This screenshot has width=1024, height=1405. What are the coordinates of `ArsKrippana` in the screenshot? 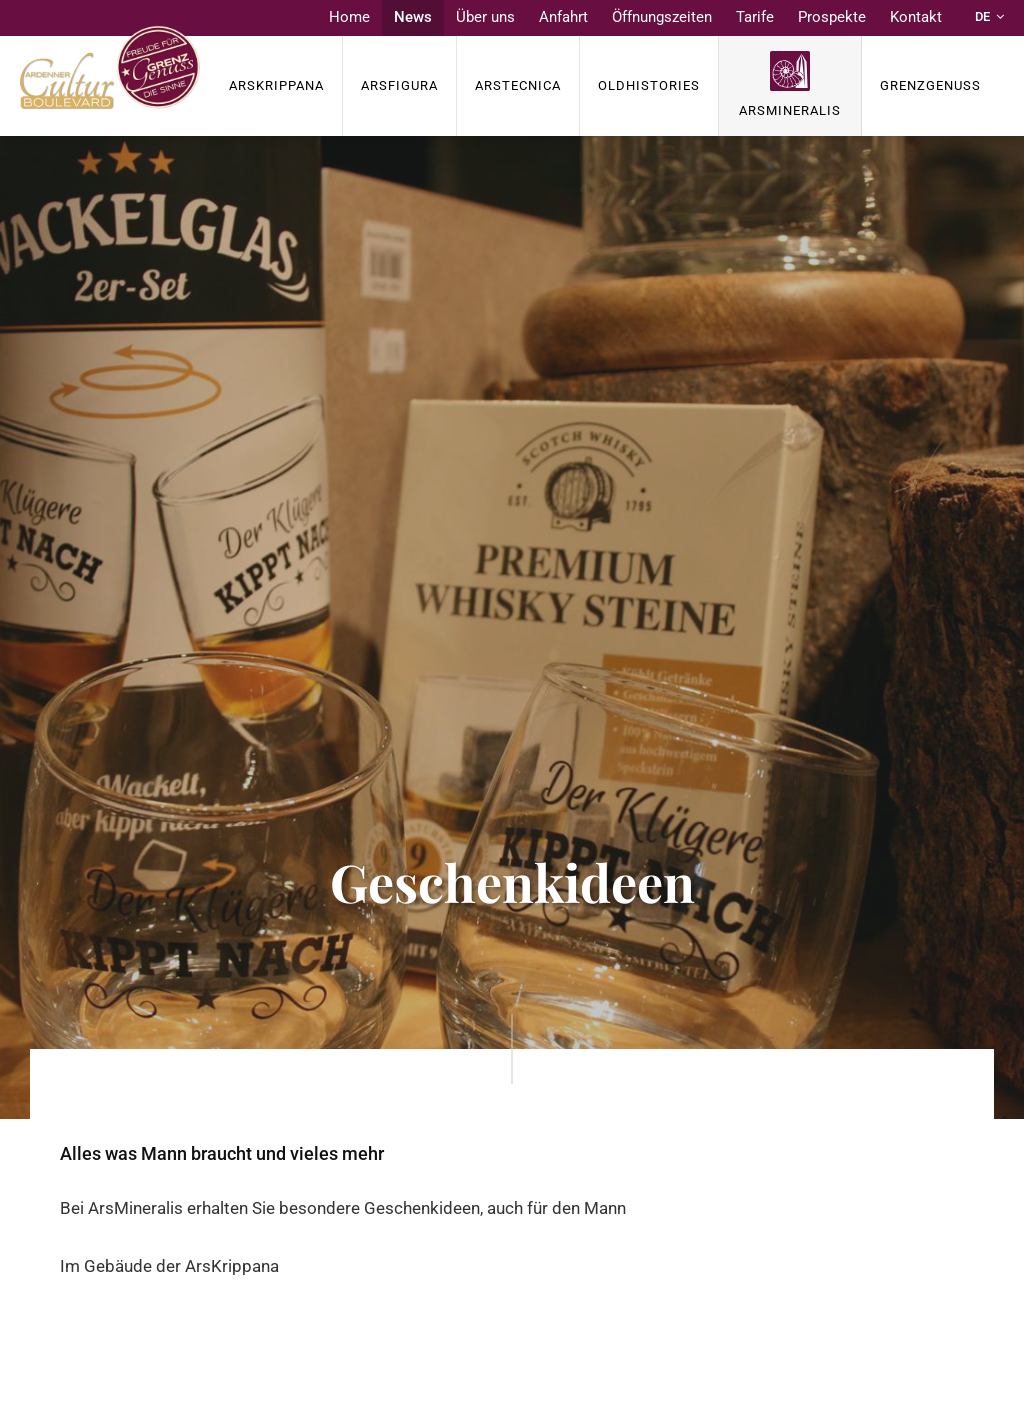 It's located at (276, 85).